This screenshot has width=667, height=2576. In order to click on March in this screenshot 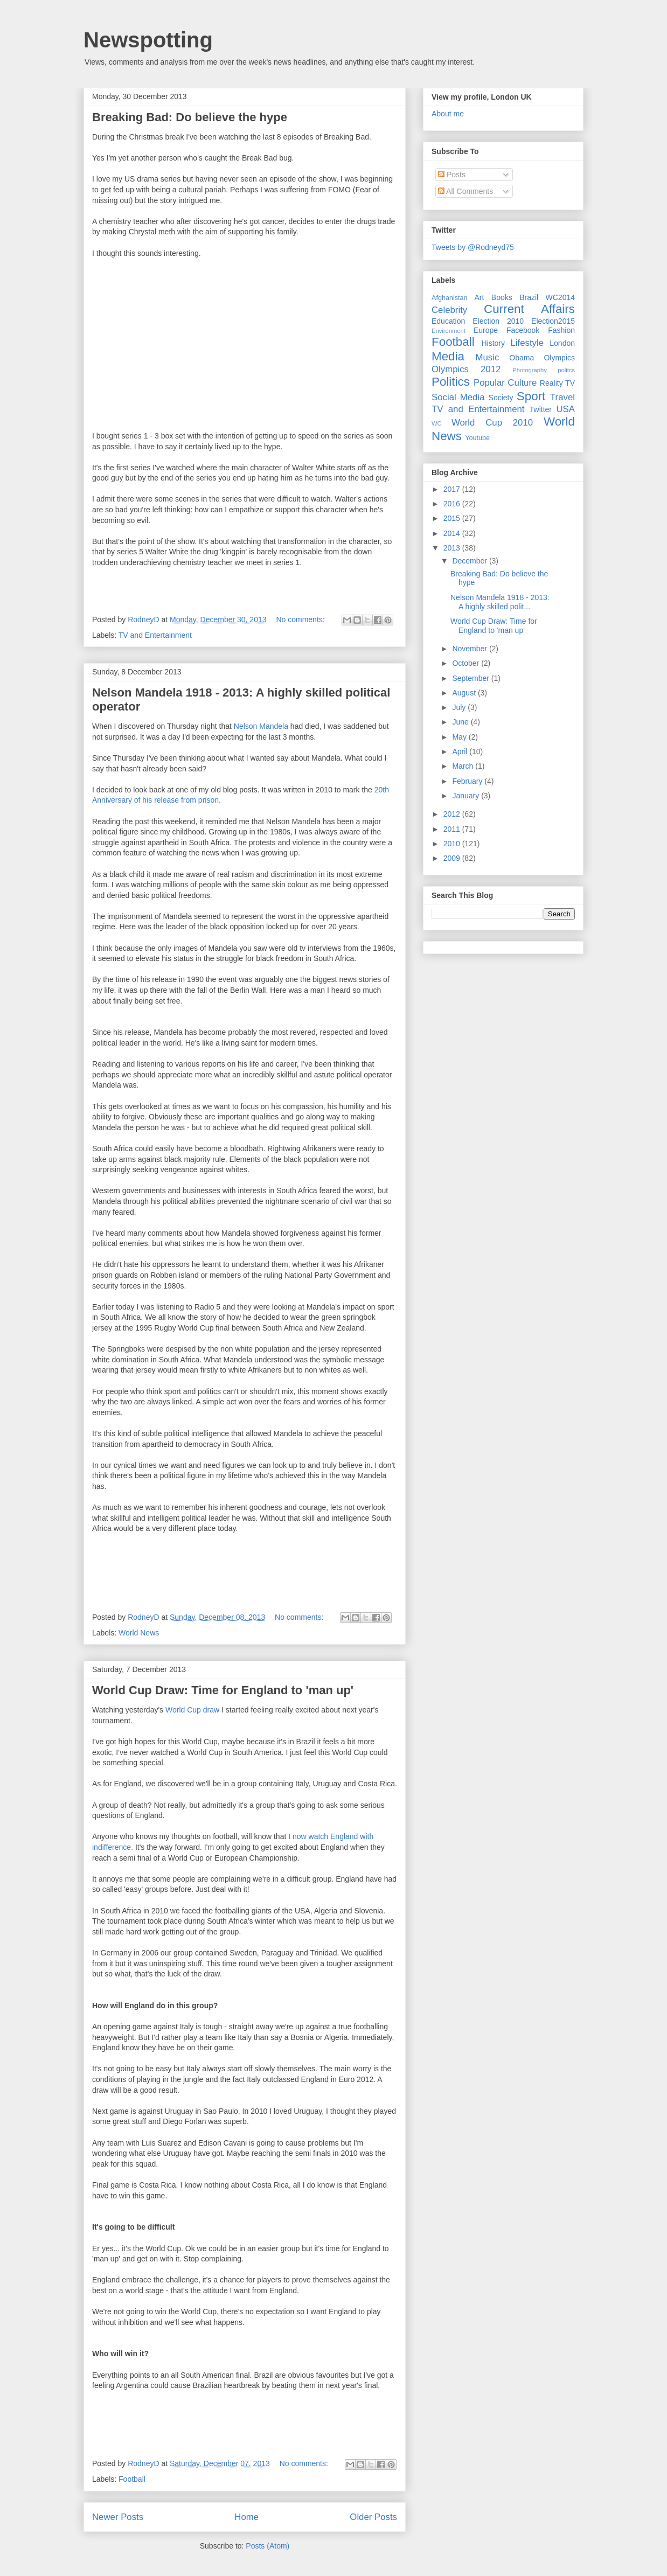, I will do `click(463, 766)`.